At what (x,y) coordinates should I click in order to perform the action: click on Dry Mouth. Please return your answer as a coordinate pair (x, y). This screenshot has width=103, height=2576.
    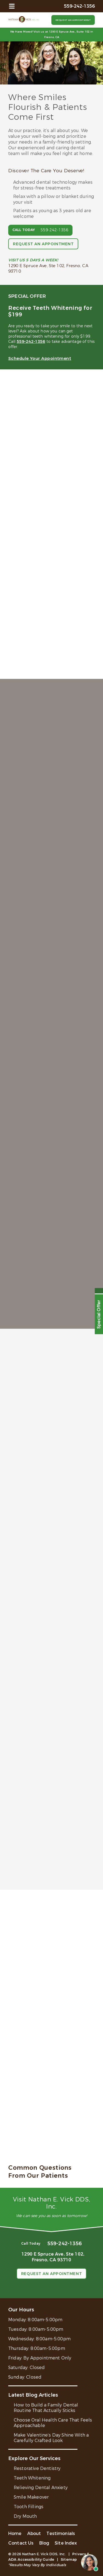
    Looking at the image, I should click on (25, 2516).